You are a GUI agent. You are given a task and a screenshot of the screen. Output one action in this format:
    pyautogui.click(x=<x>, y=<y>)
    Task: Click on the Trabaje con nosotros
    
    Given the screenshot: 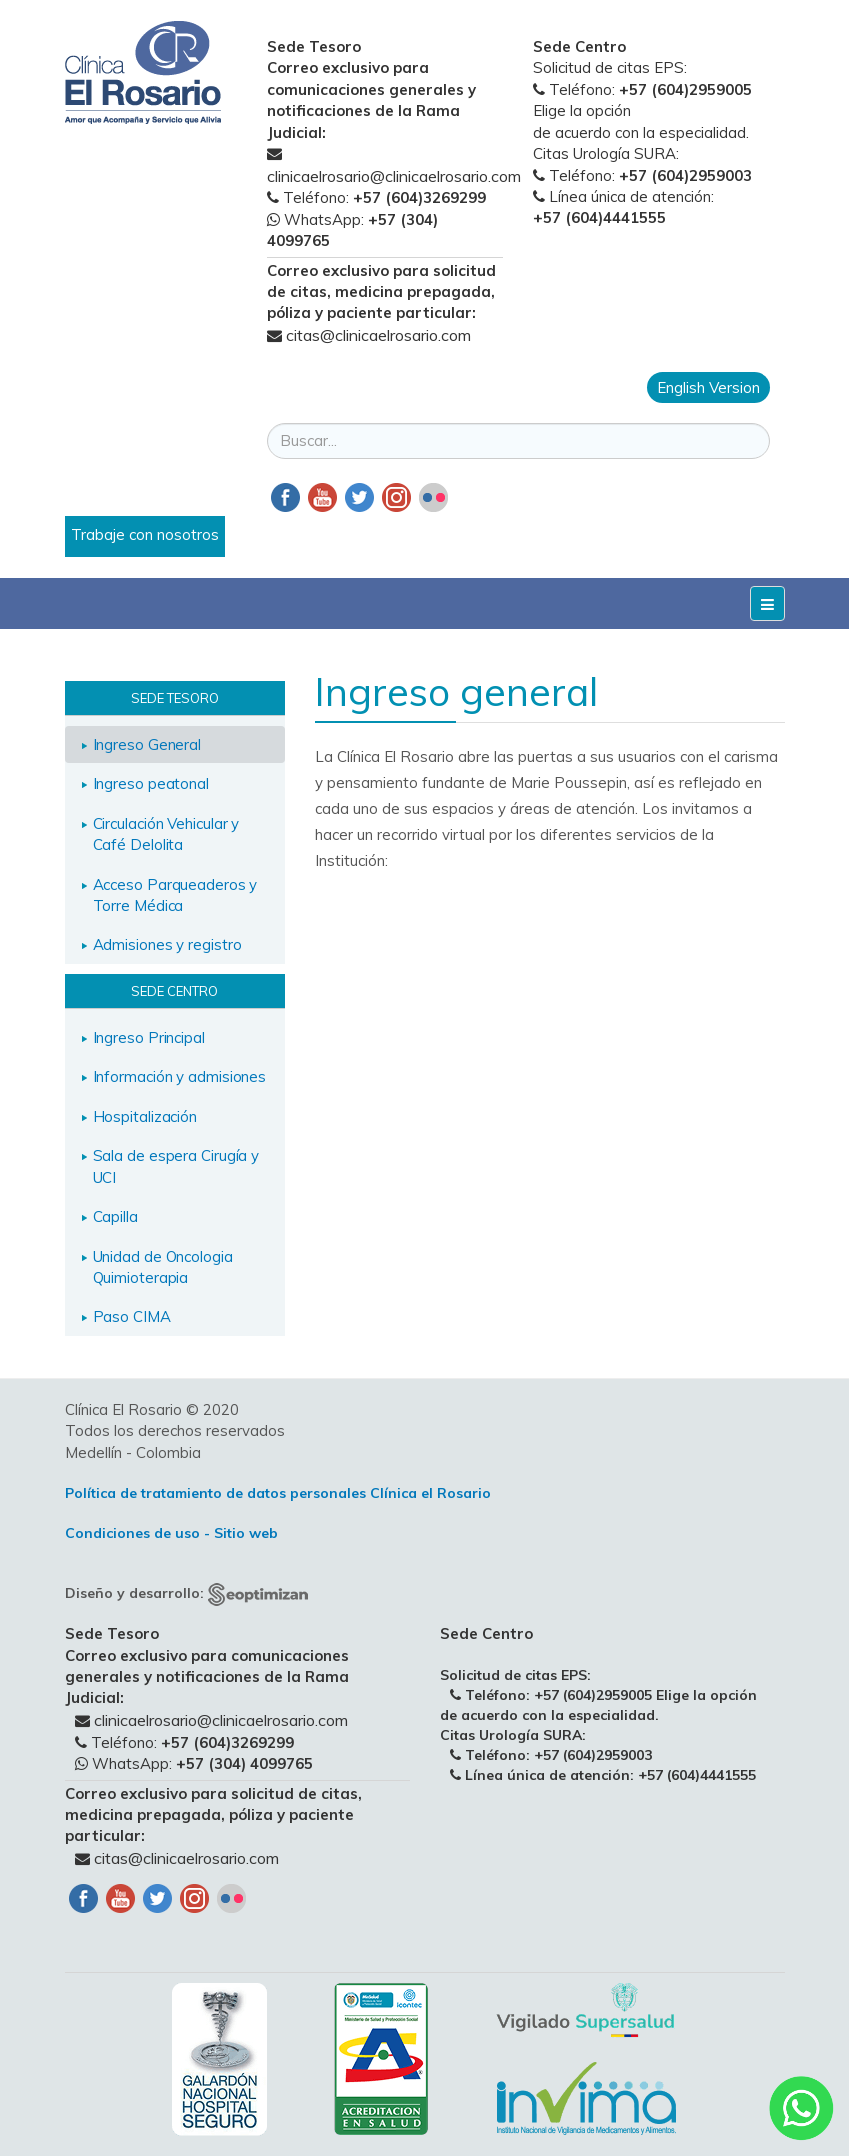 What is the action you would take?
    pyautogui.click(x=145, y=534)
    